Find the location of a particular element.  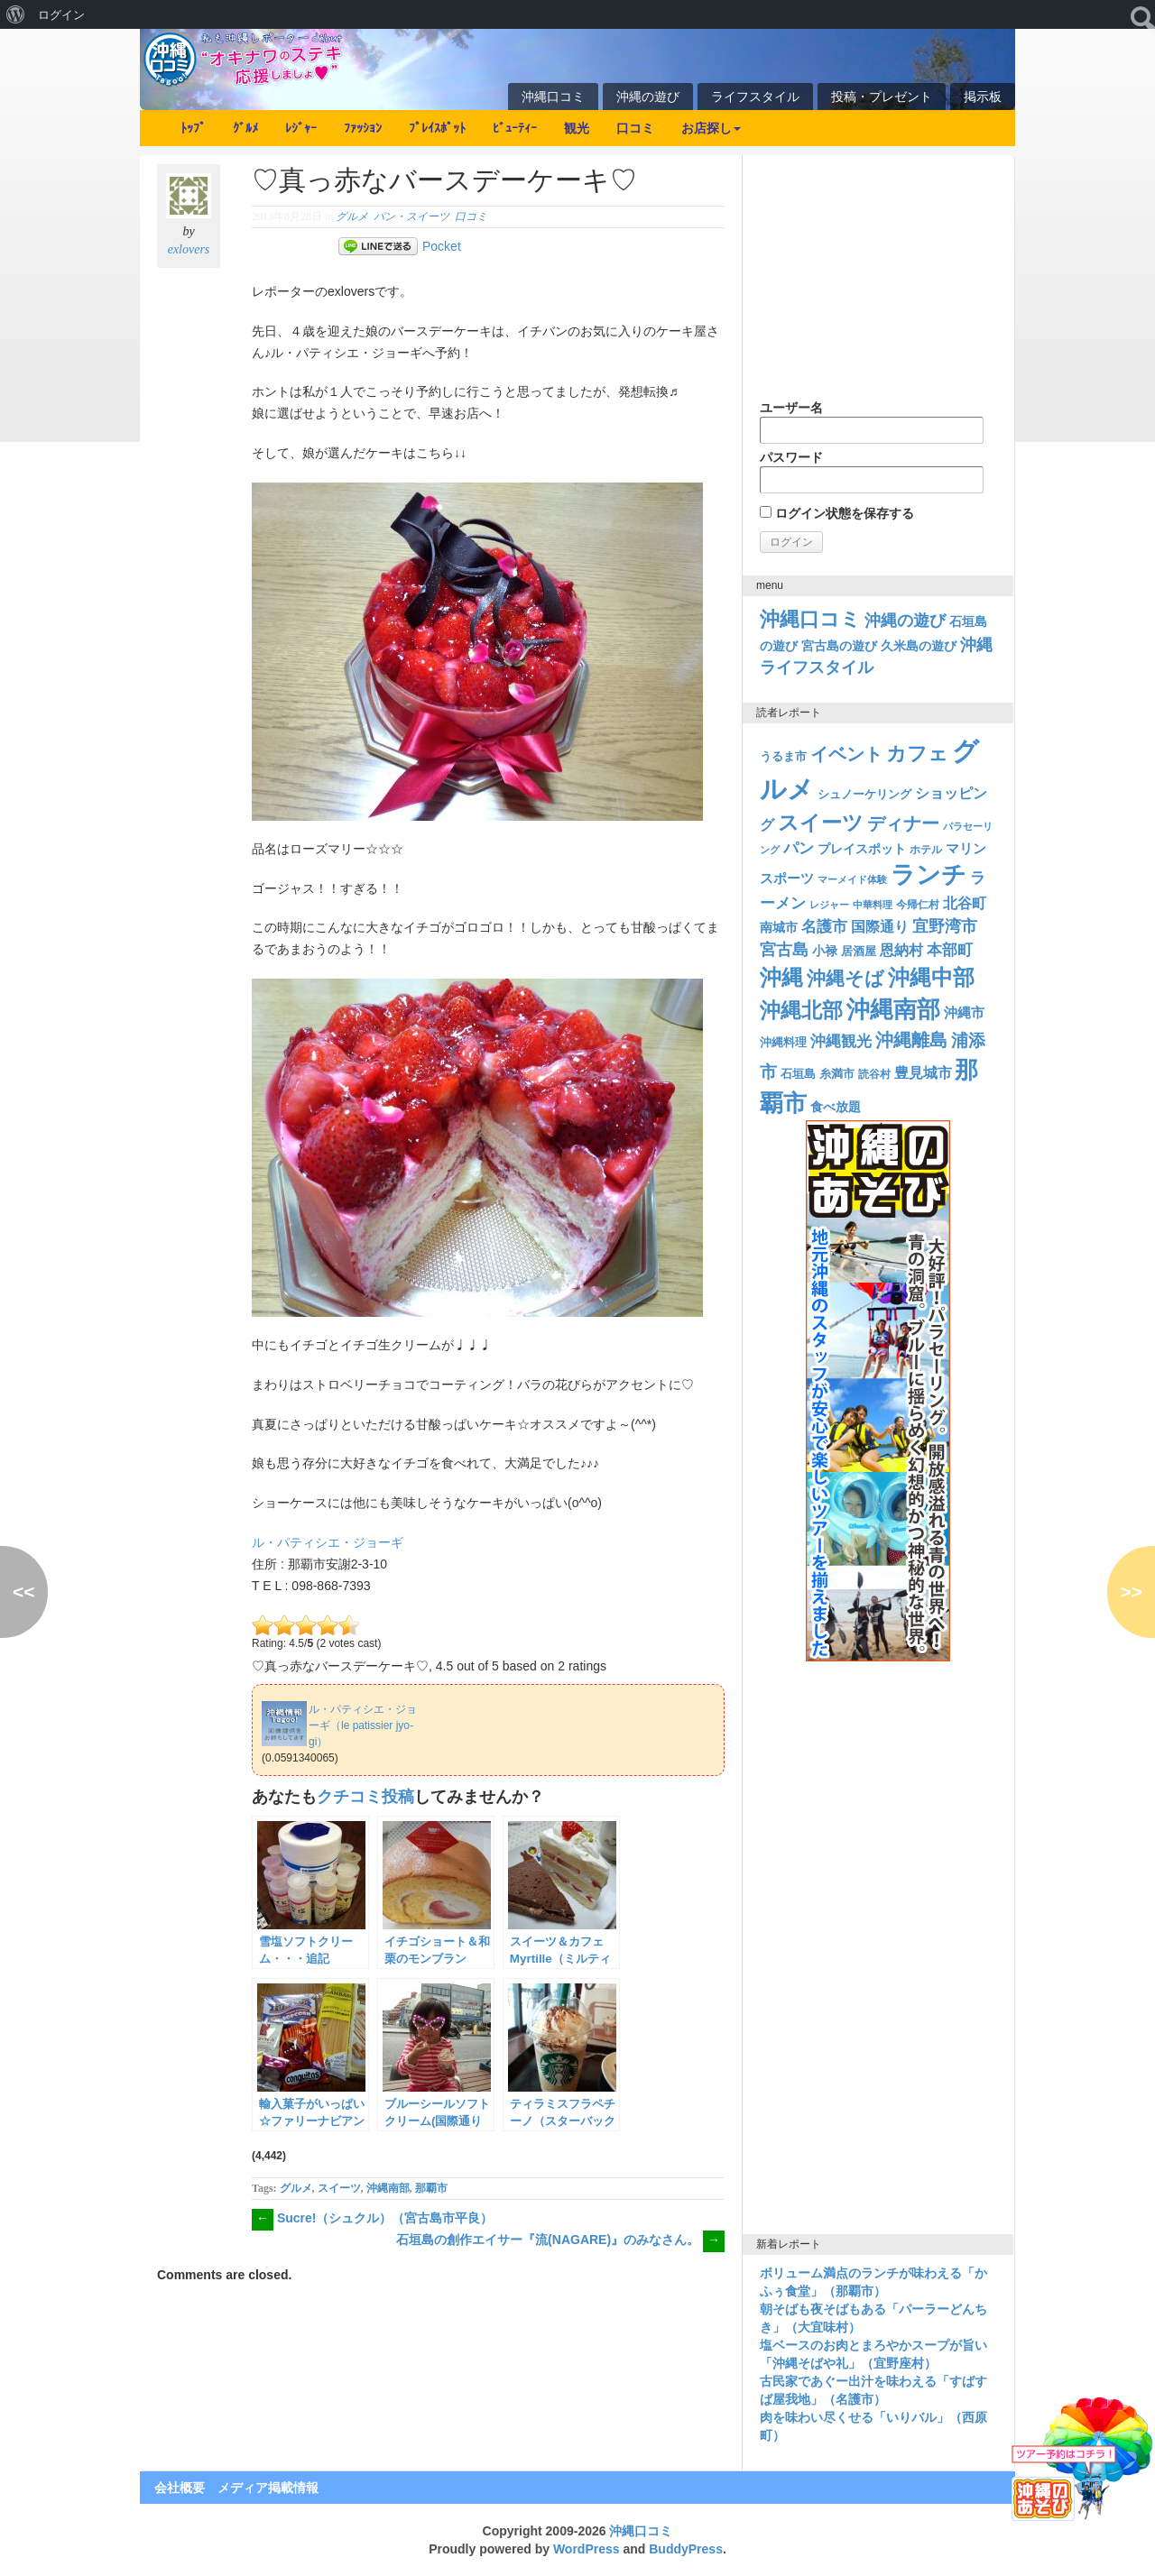

ﾌｧｯｼｮﾝ is located at coordinates (363, 128).